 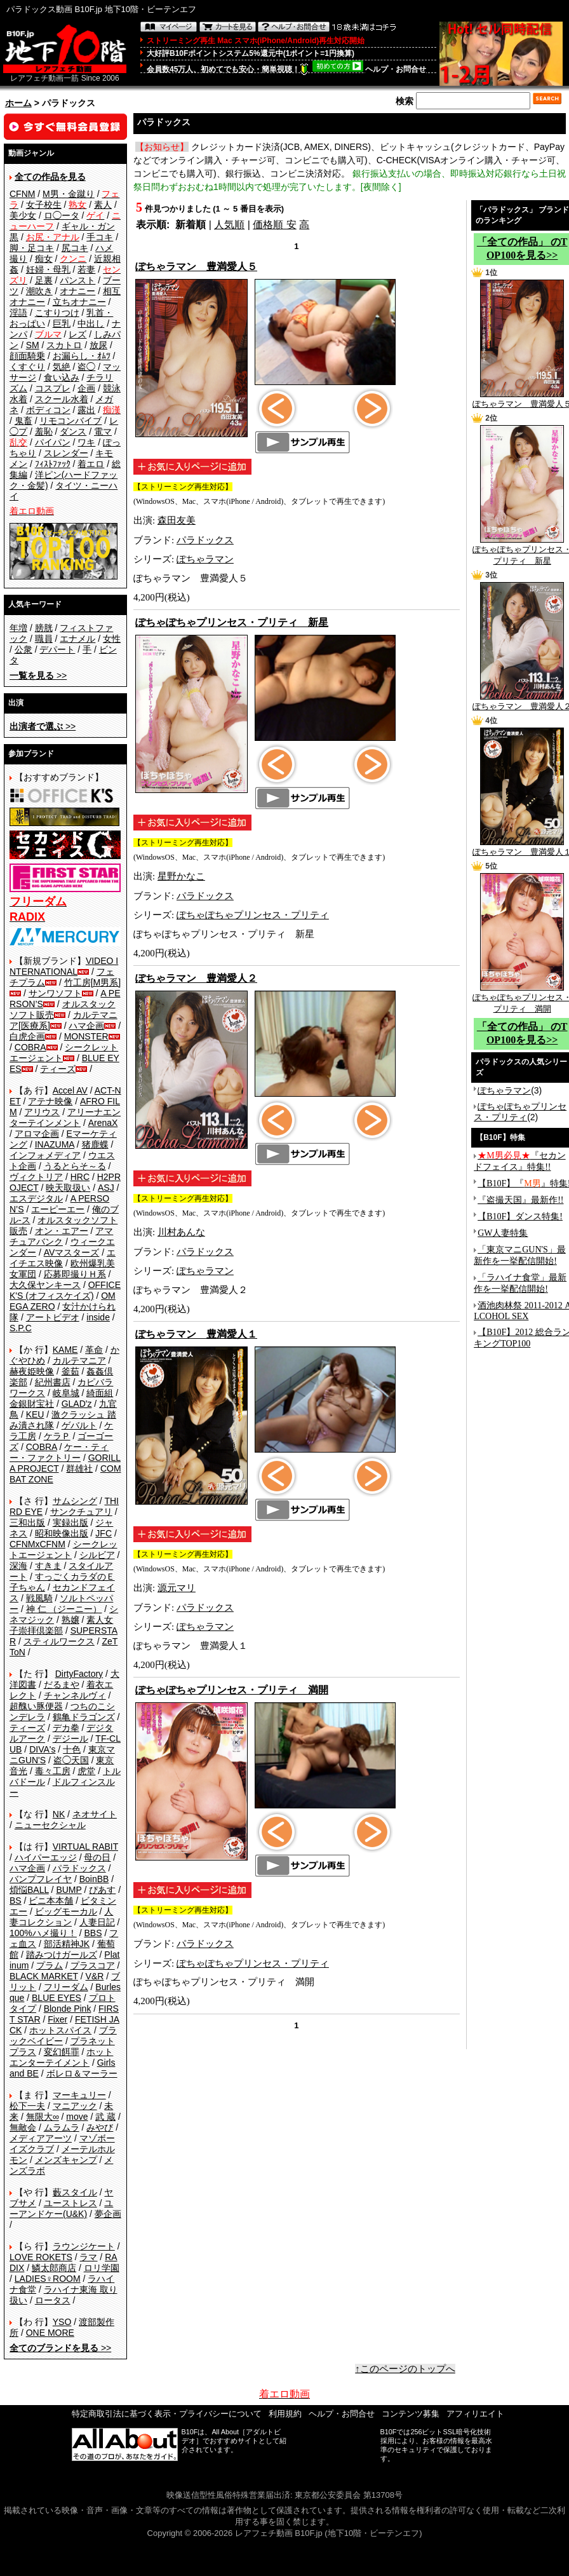 I want to click on Accel AV, so click(x=70, y=1090).